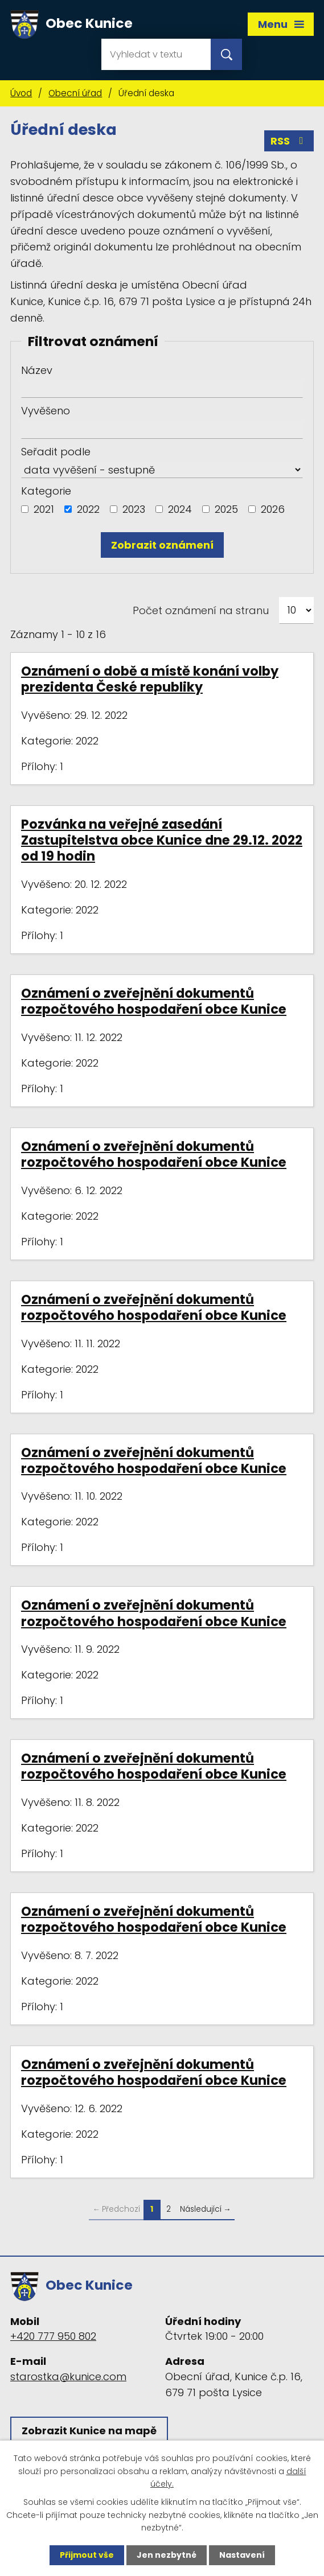  What do you see at coordinates (36, 370) in the screenshot?
I see `Název` at bounding box center [36, 370].